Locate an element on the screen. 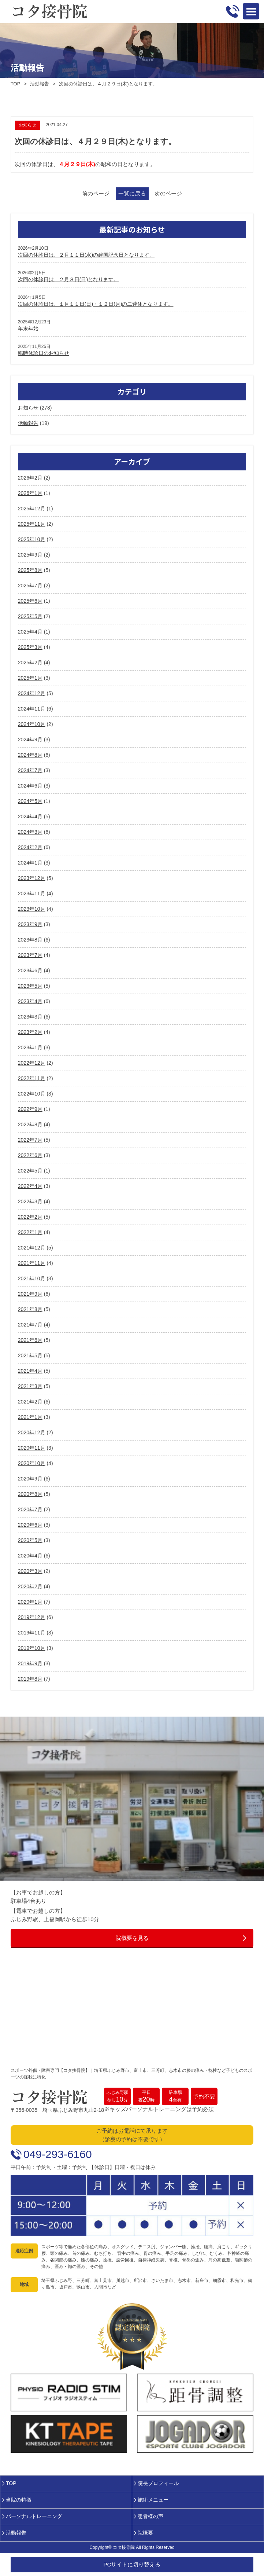  2024年2月 is located at coordinates (30, 847).